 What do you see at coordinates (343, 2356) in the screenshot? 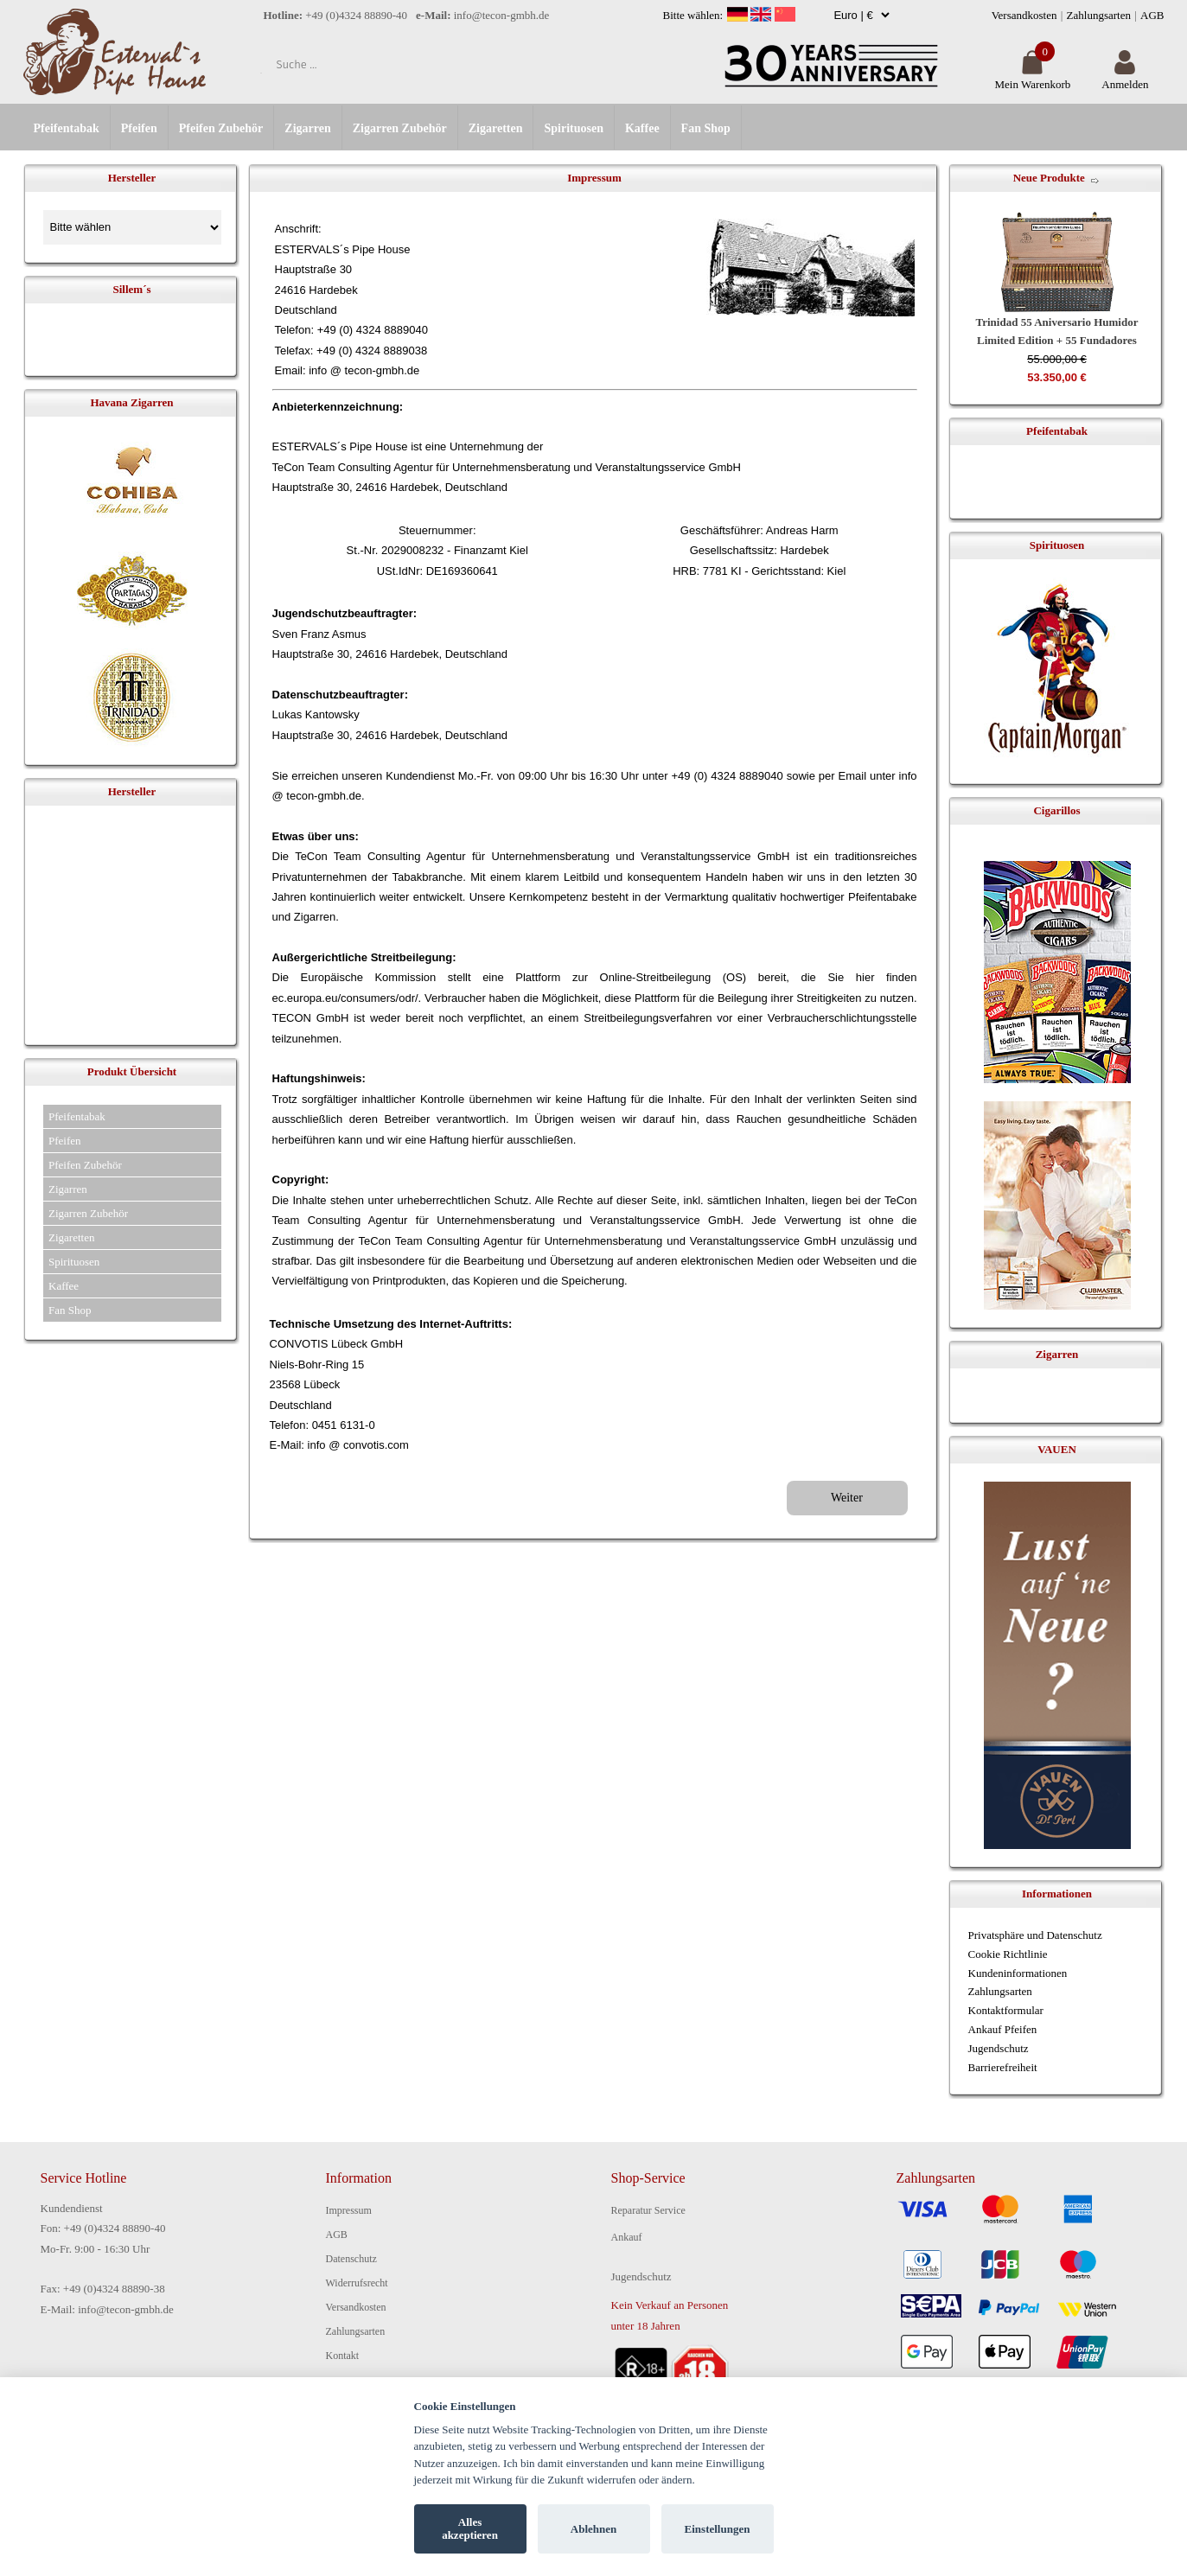
I see `Kontakt` at bounding box center [343, 2356].